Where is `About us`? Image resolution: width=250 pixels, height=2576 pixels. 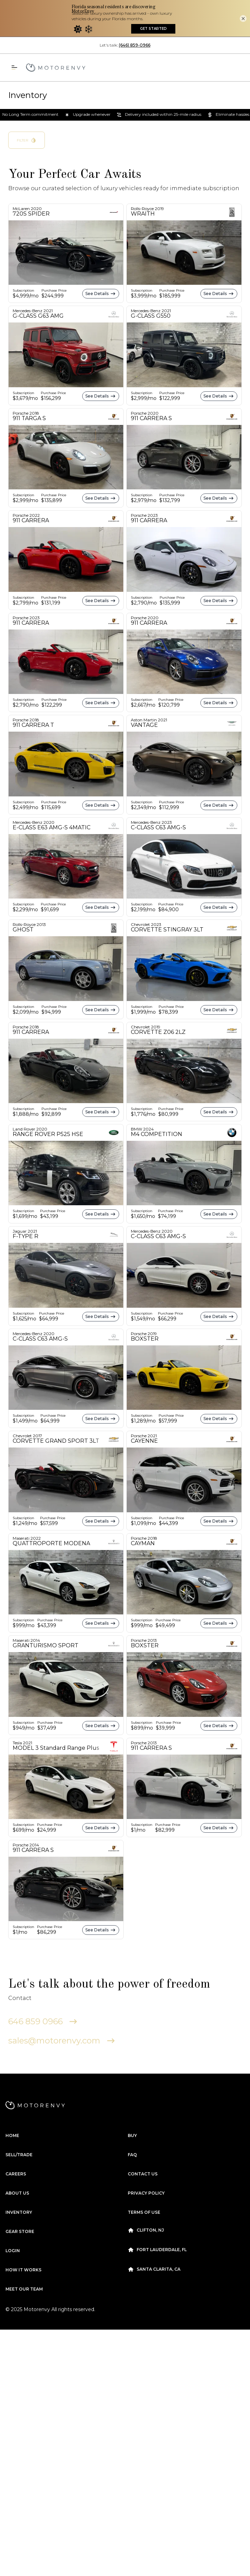
About us is located at coordinates (17, 2156).